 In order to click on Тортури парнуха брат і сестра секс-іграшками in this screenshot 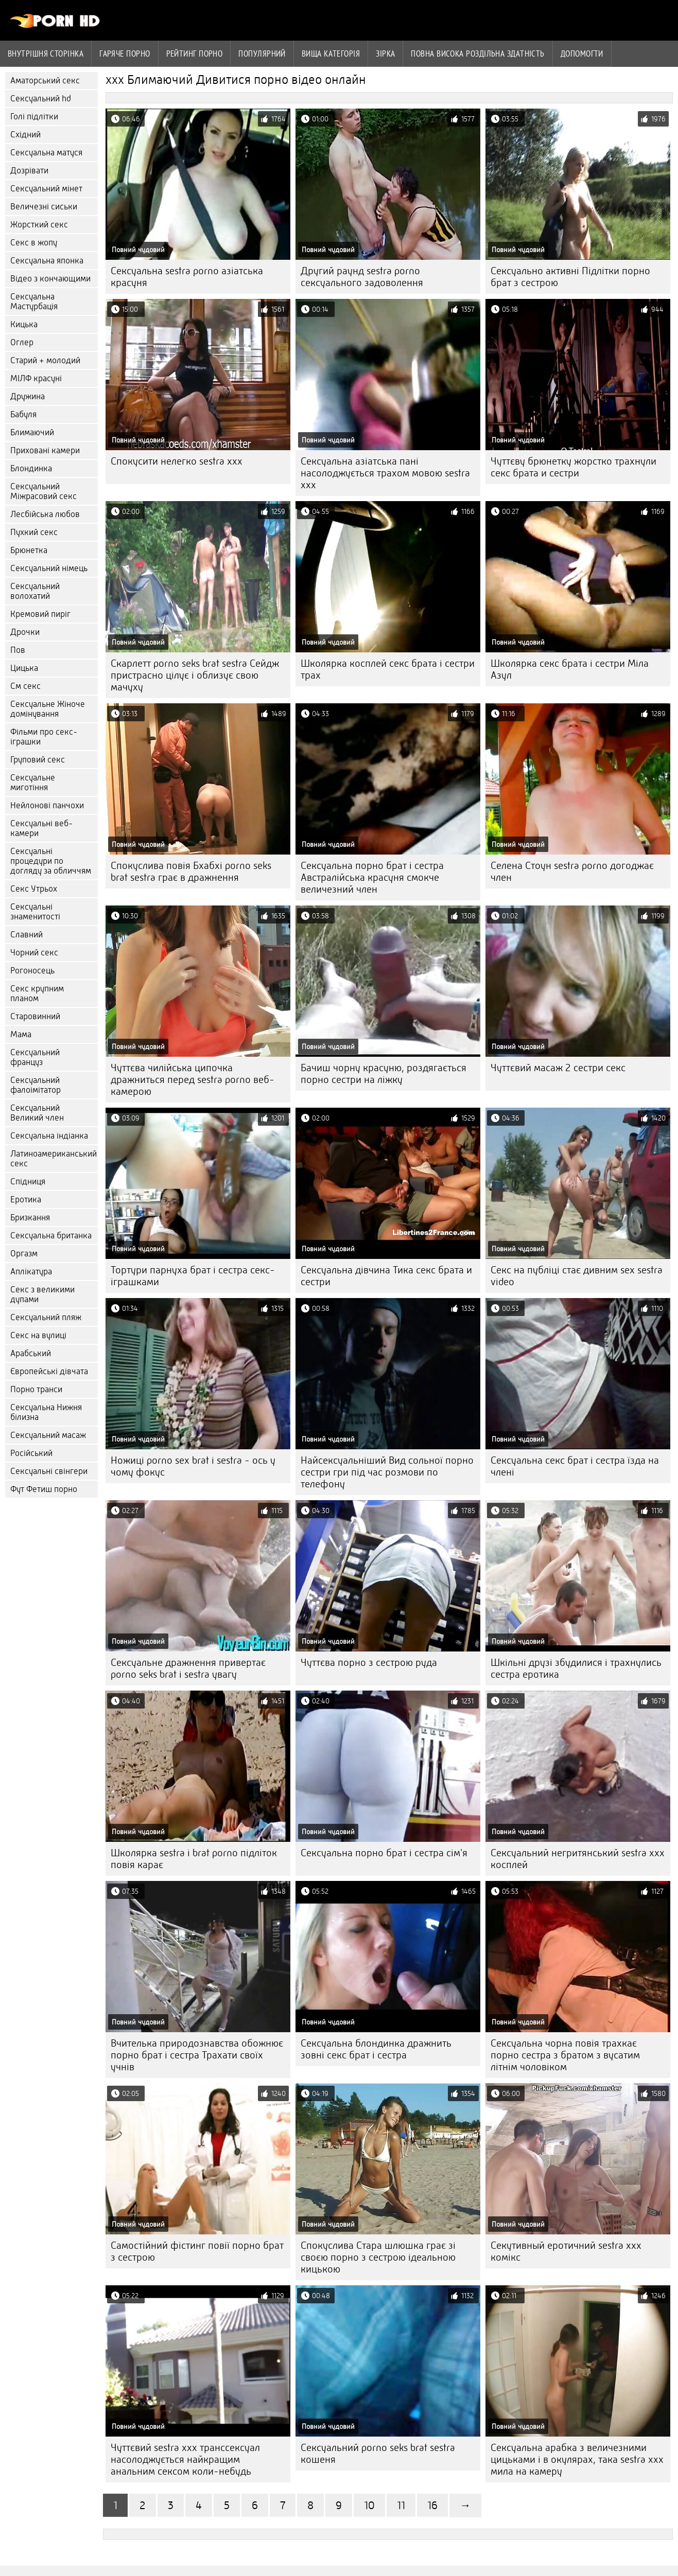, I will do `click(193, 1276)`.